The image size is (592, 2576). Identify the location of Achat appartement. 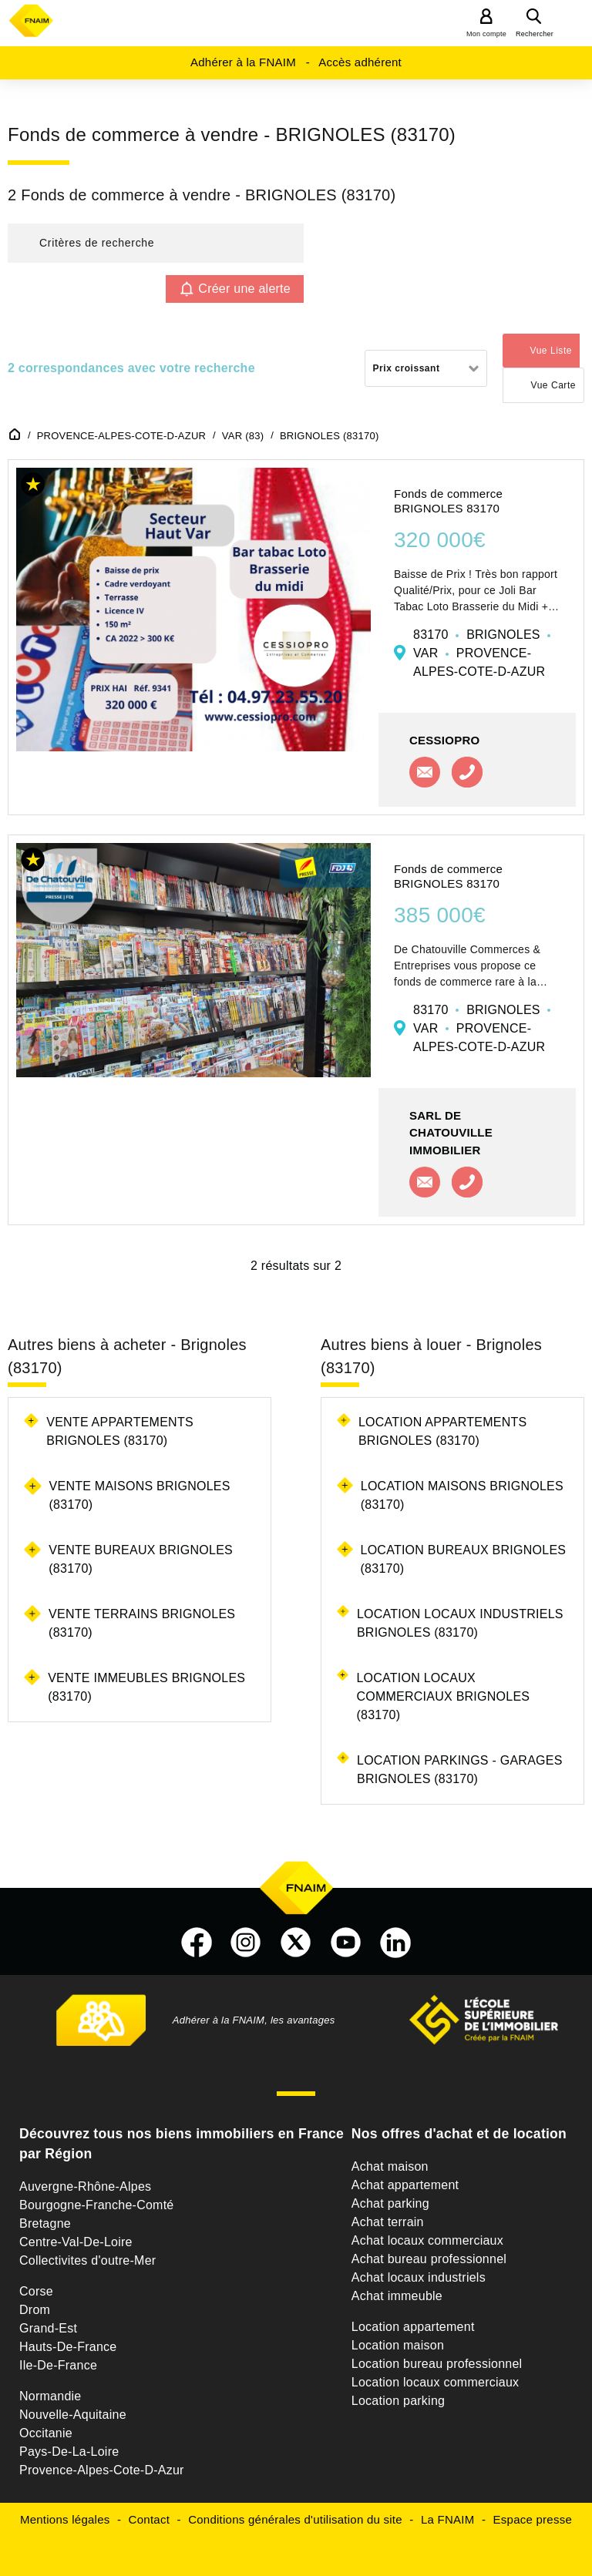
(405, 2184).